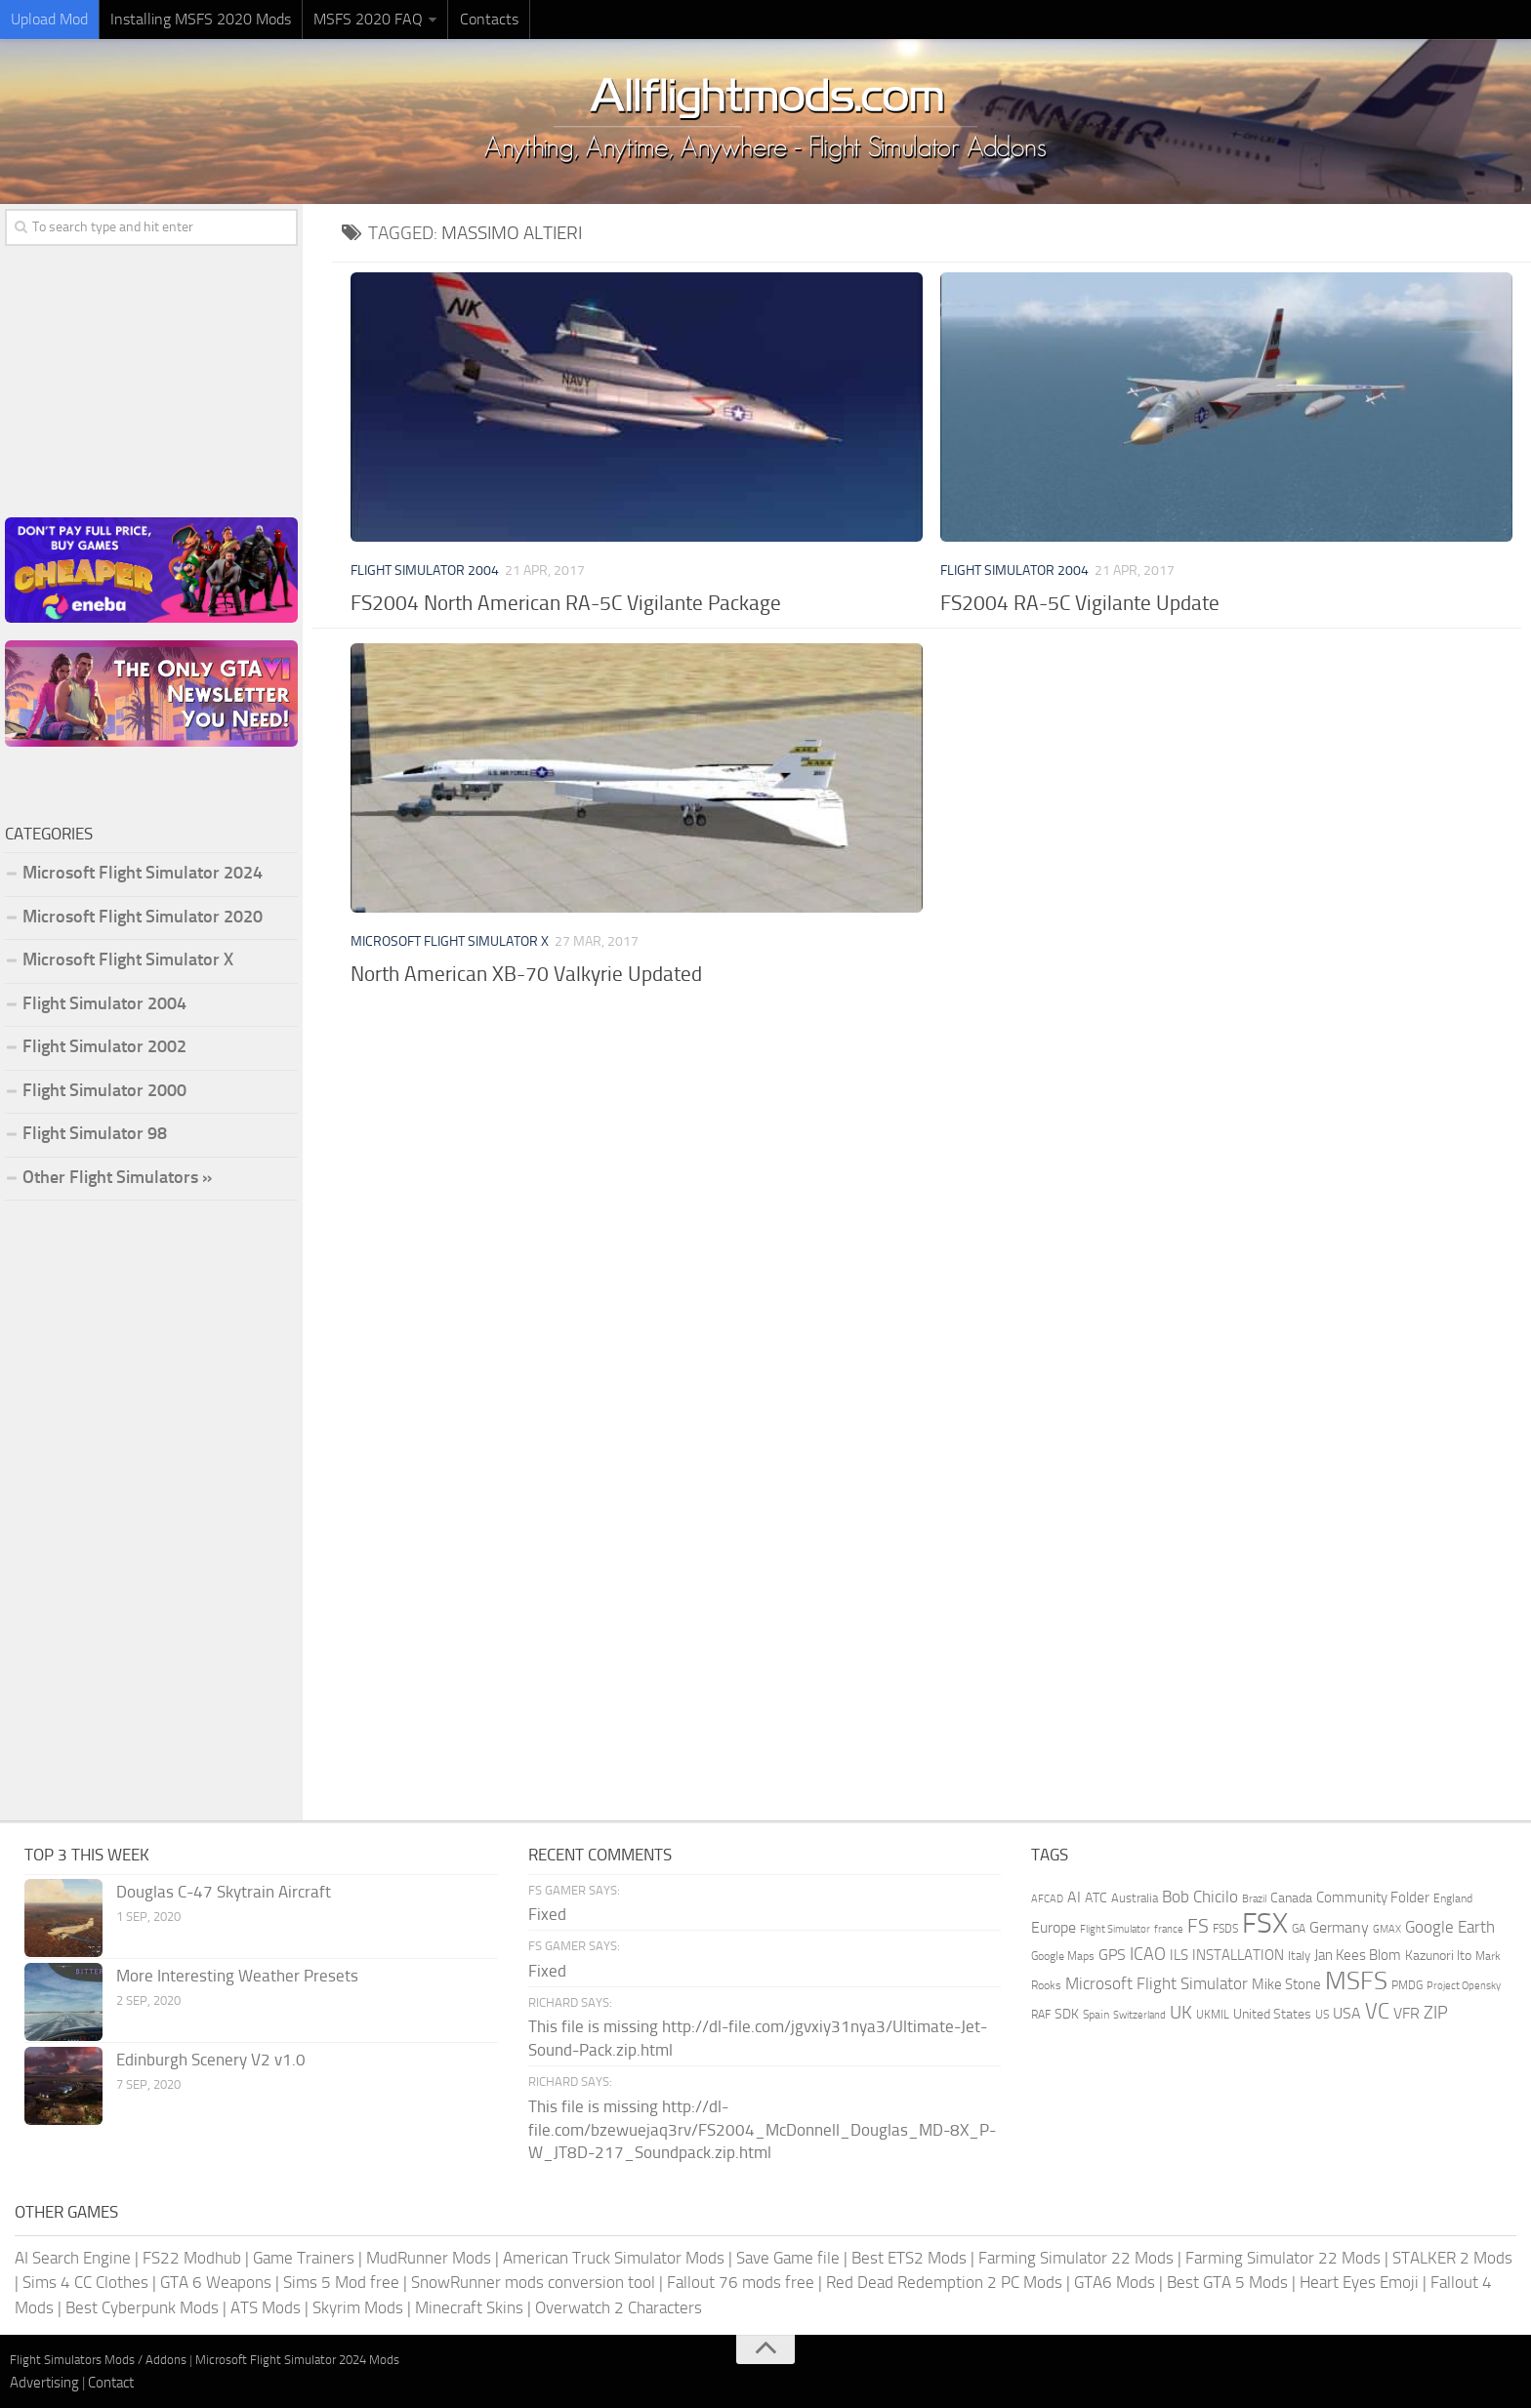 The height and width of the screenshot is (2408, 1531). Describe the element at coordinates (1115, 1929) in the screenshot. I see `Flight Simulator [Flight Simulator (130 items)]` at that location.